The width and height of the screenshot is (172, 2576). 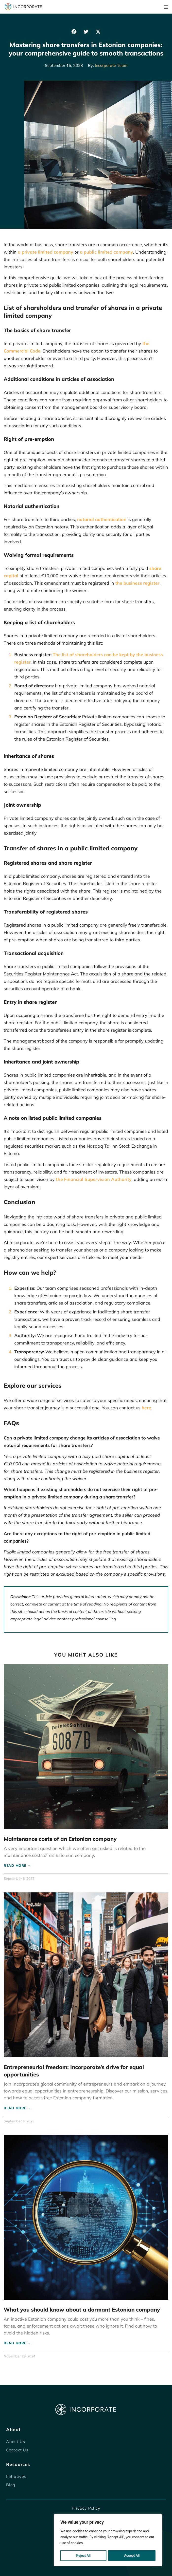 What do you see at coordinates (146, 1408) in the screenshot?
I see `here` at bounding box center [146, 1408].